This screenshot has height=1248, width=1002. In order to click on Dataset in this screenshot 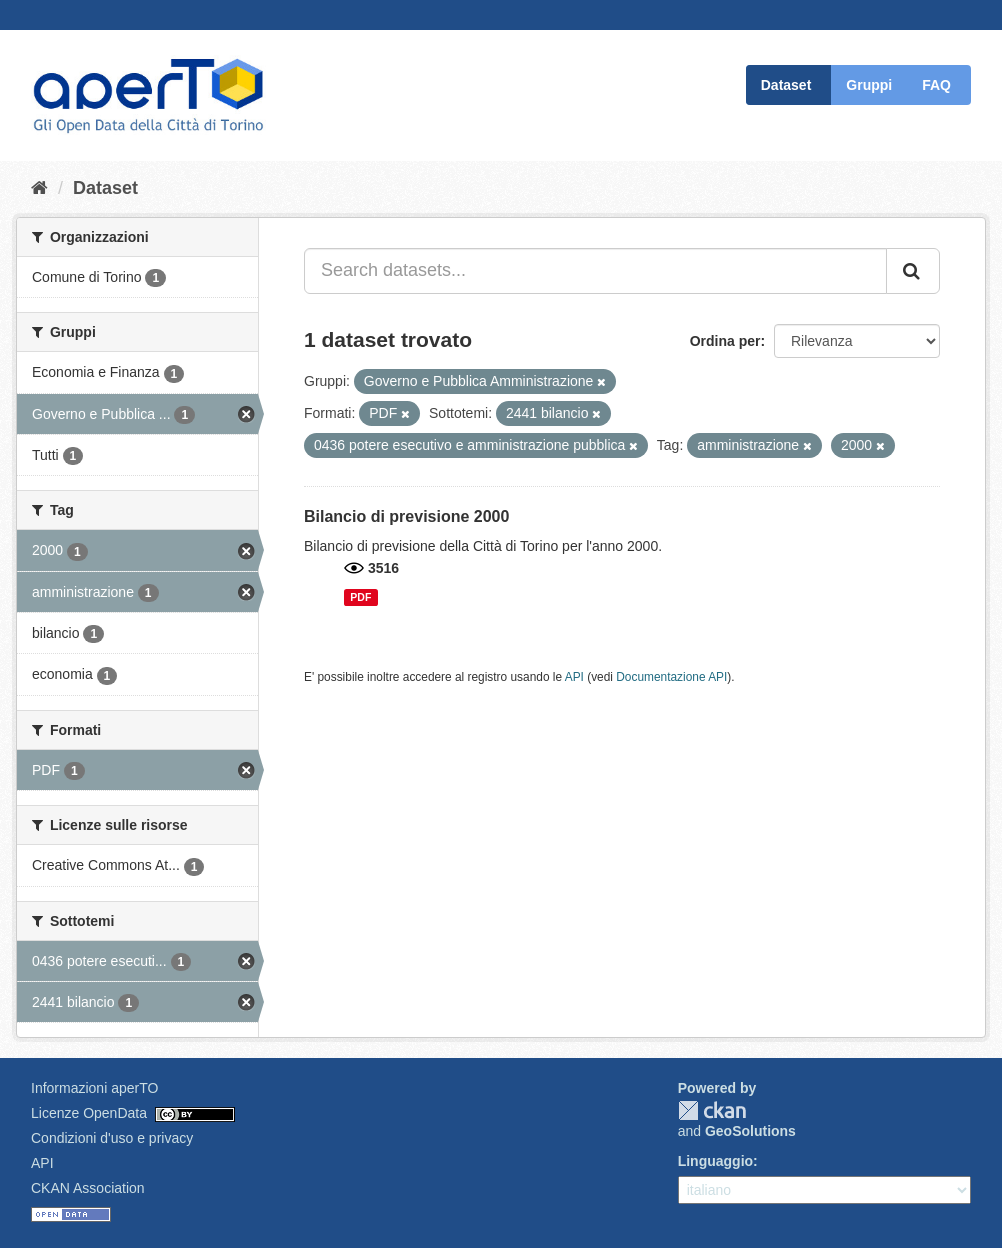, I will do `click(786, 85)`.